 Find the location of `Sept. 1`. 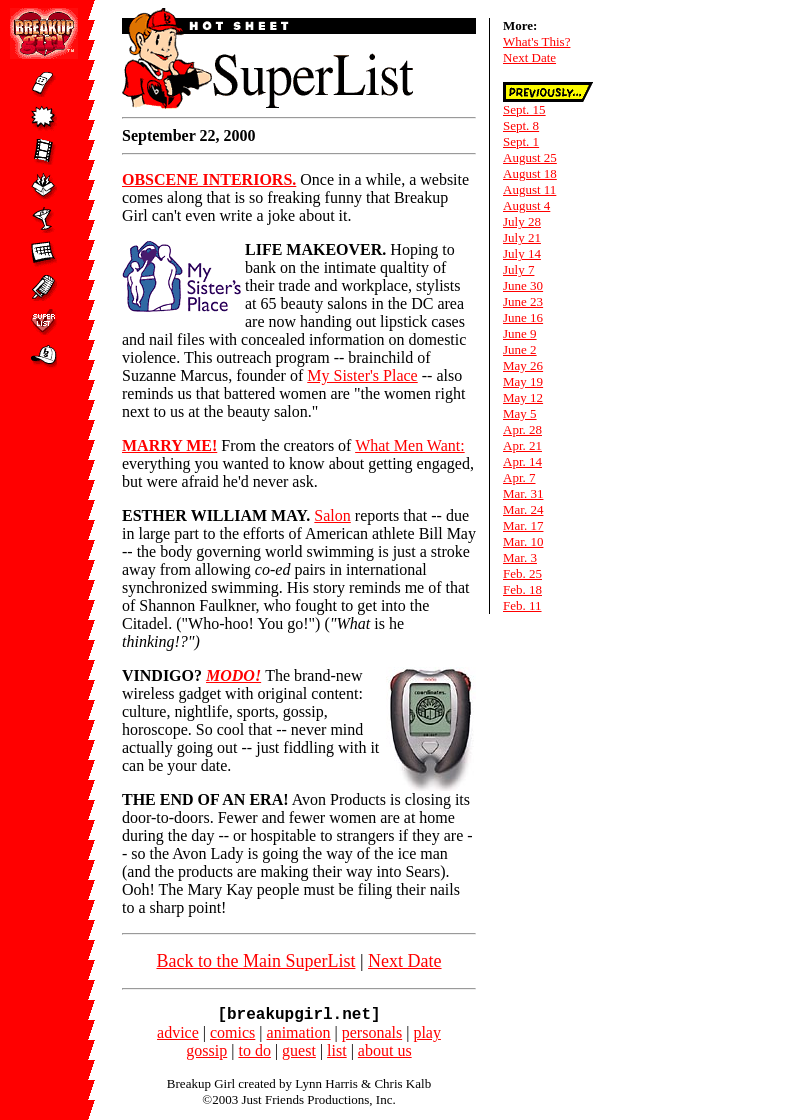

Sept. 1 is located at coordinates (521, 141).